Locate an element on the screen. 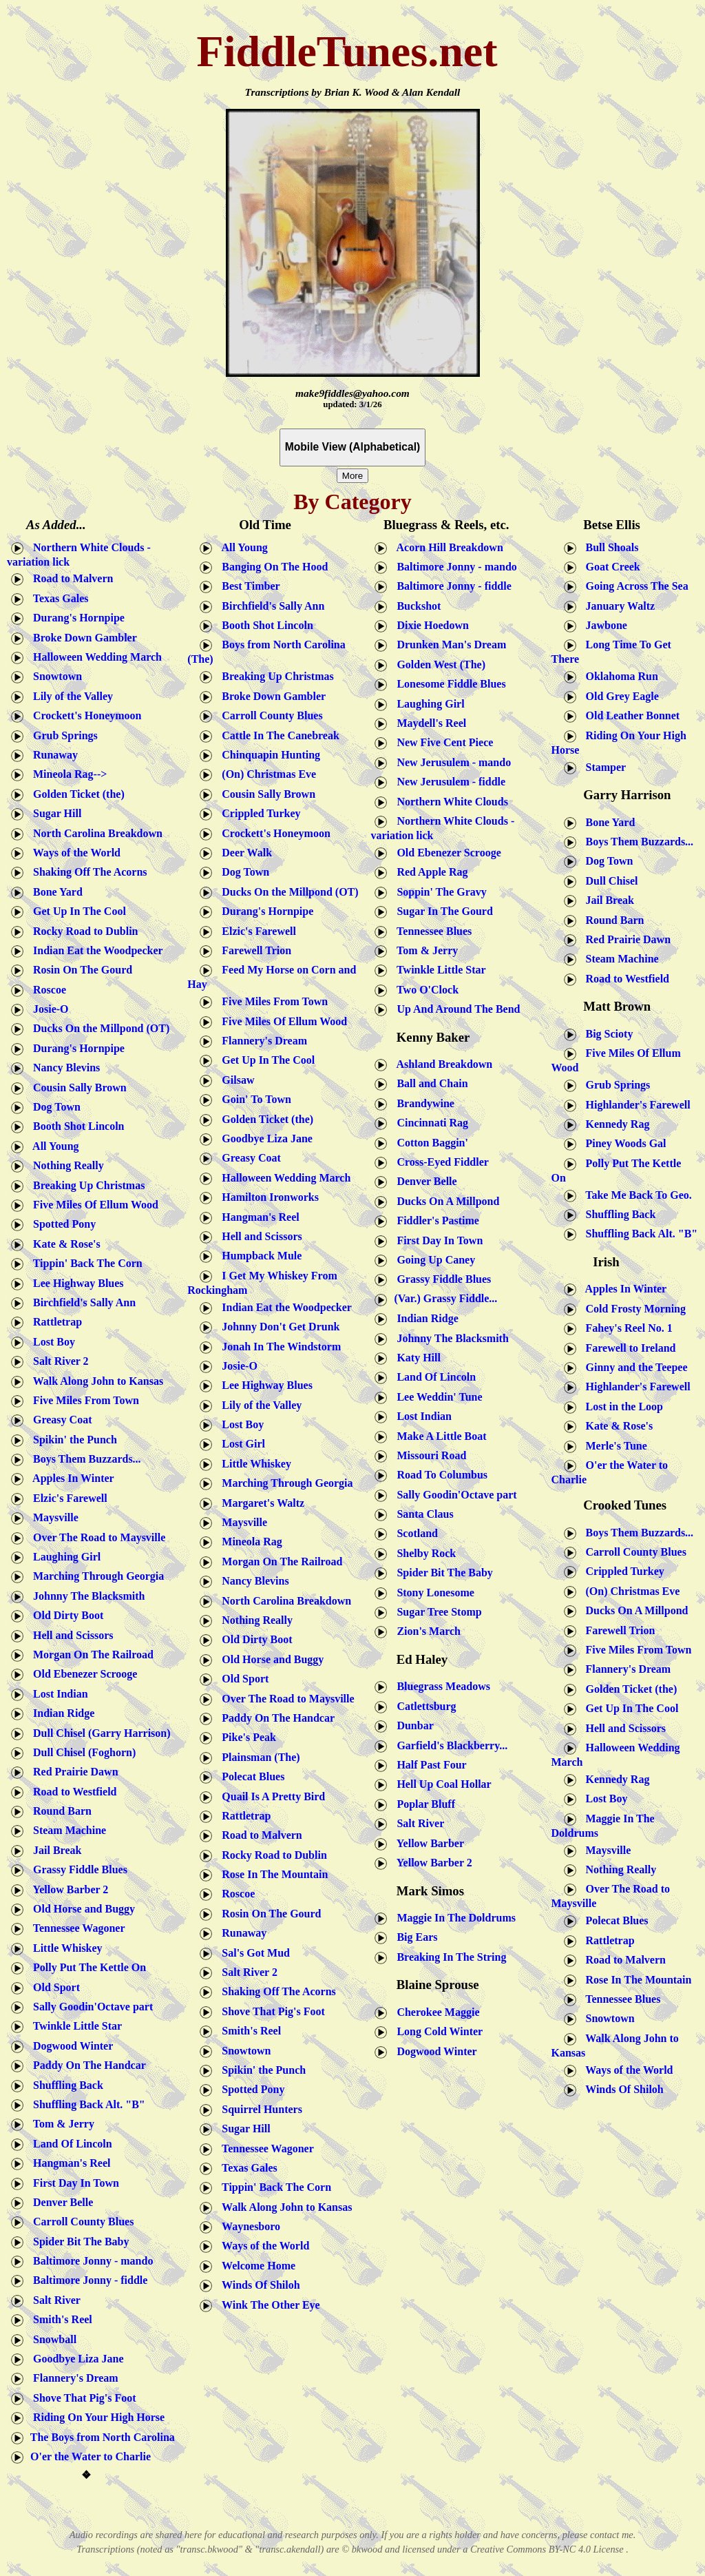 The height and width of the screenshot is (2576, 705). Going Up Caney is located at coordinates (433, 1260).